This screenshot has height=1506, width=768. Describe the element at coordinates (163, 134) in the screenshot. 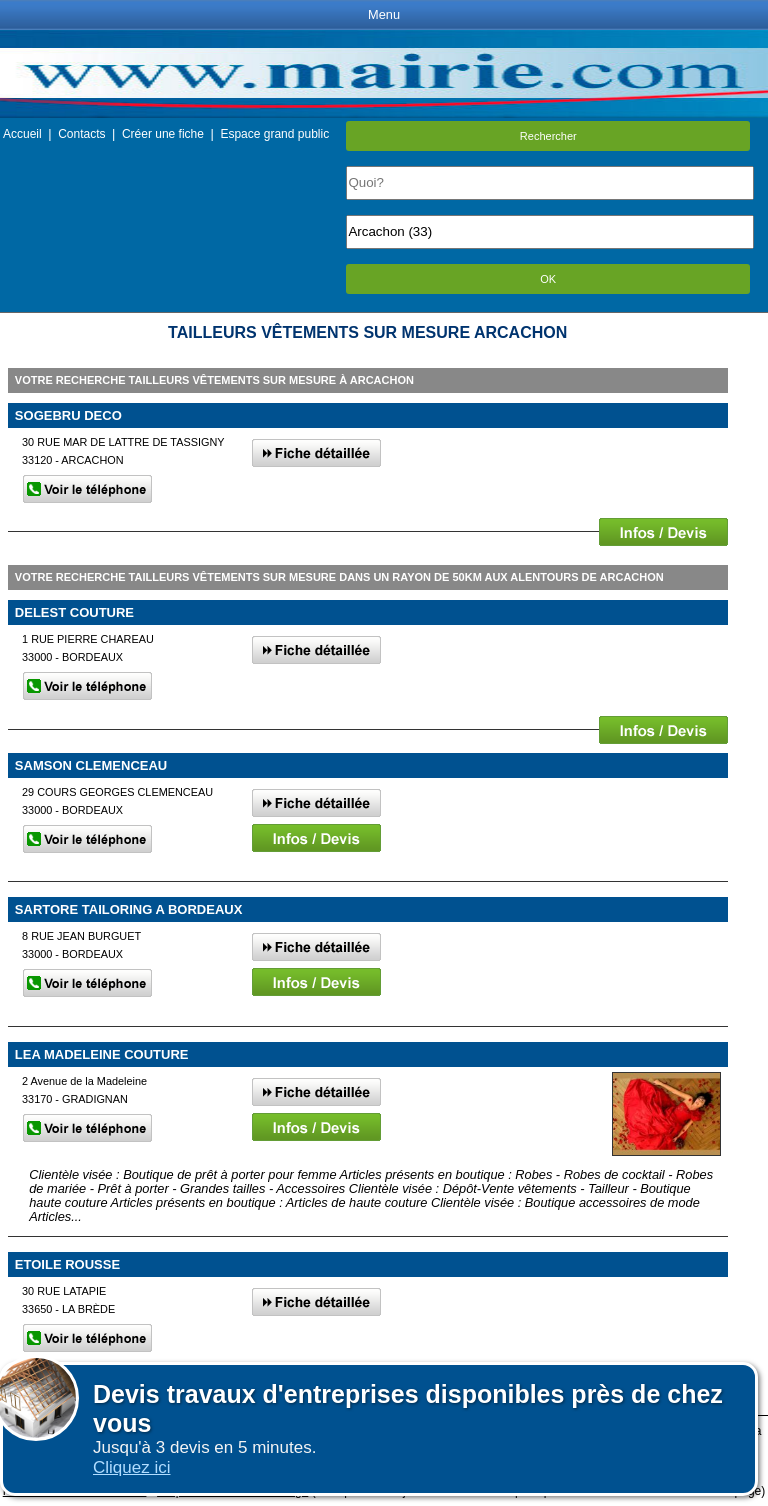

I see `Créer une fiche` at that location.